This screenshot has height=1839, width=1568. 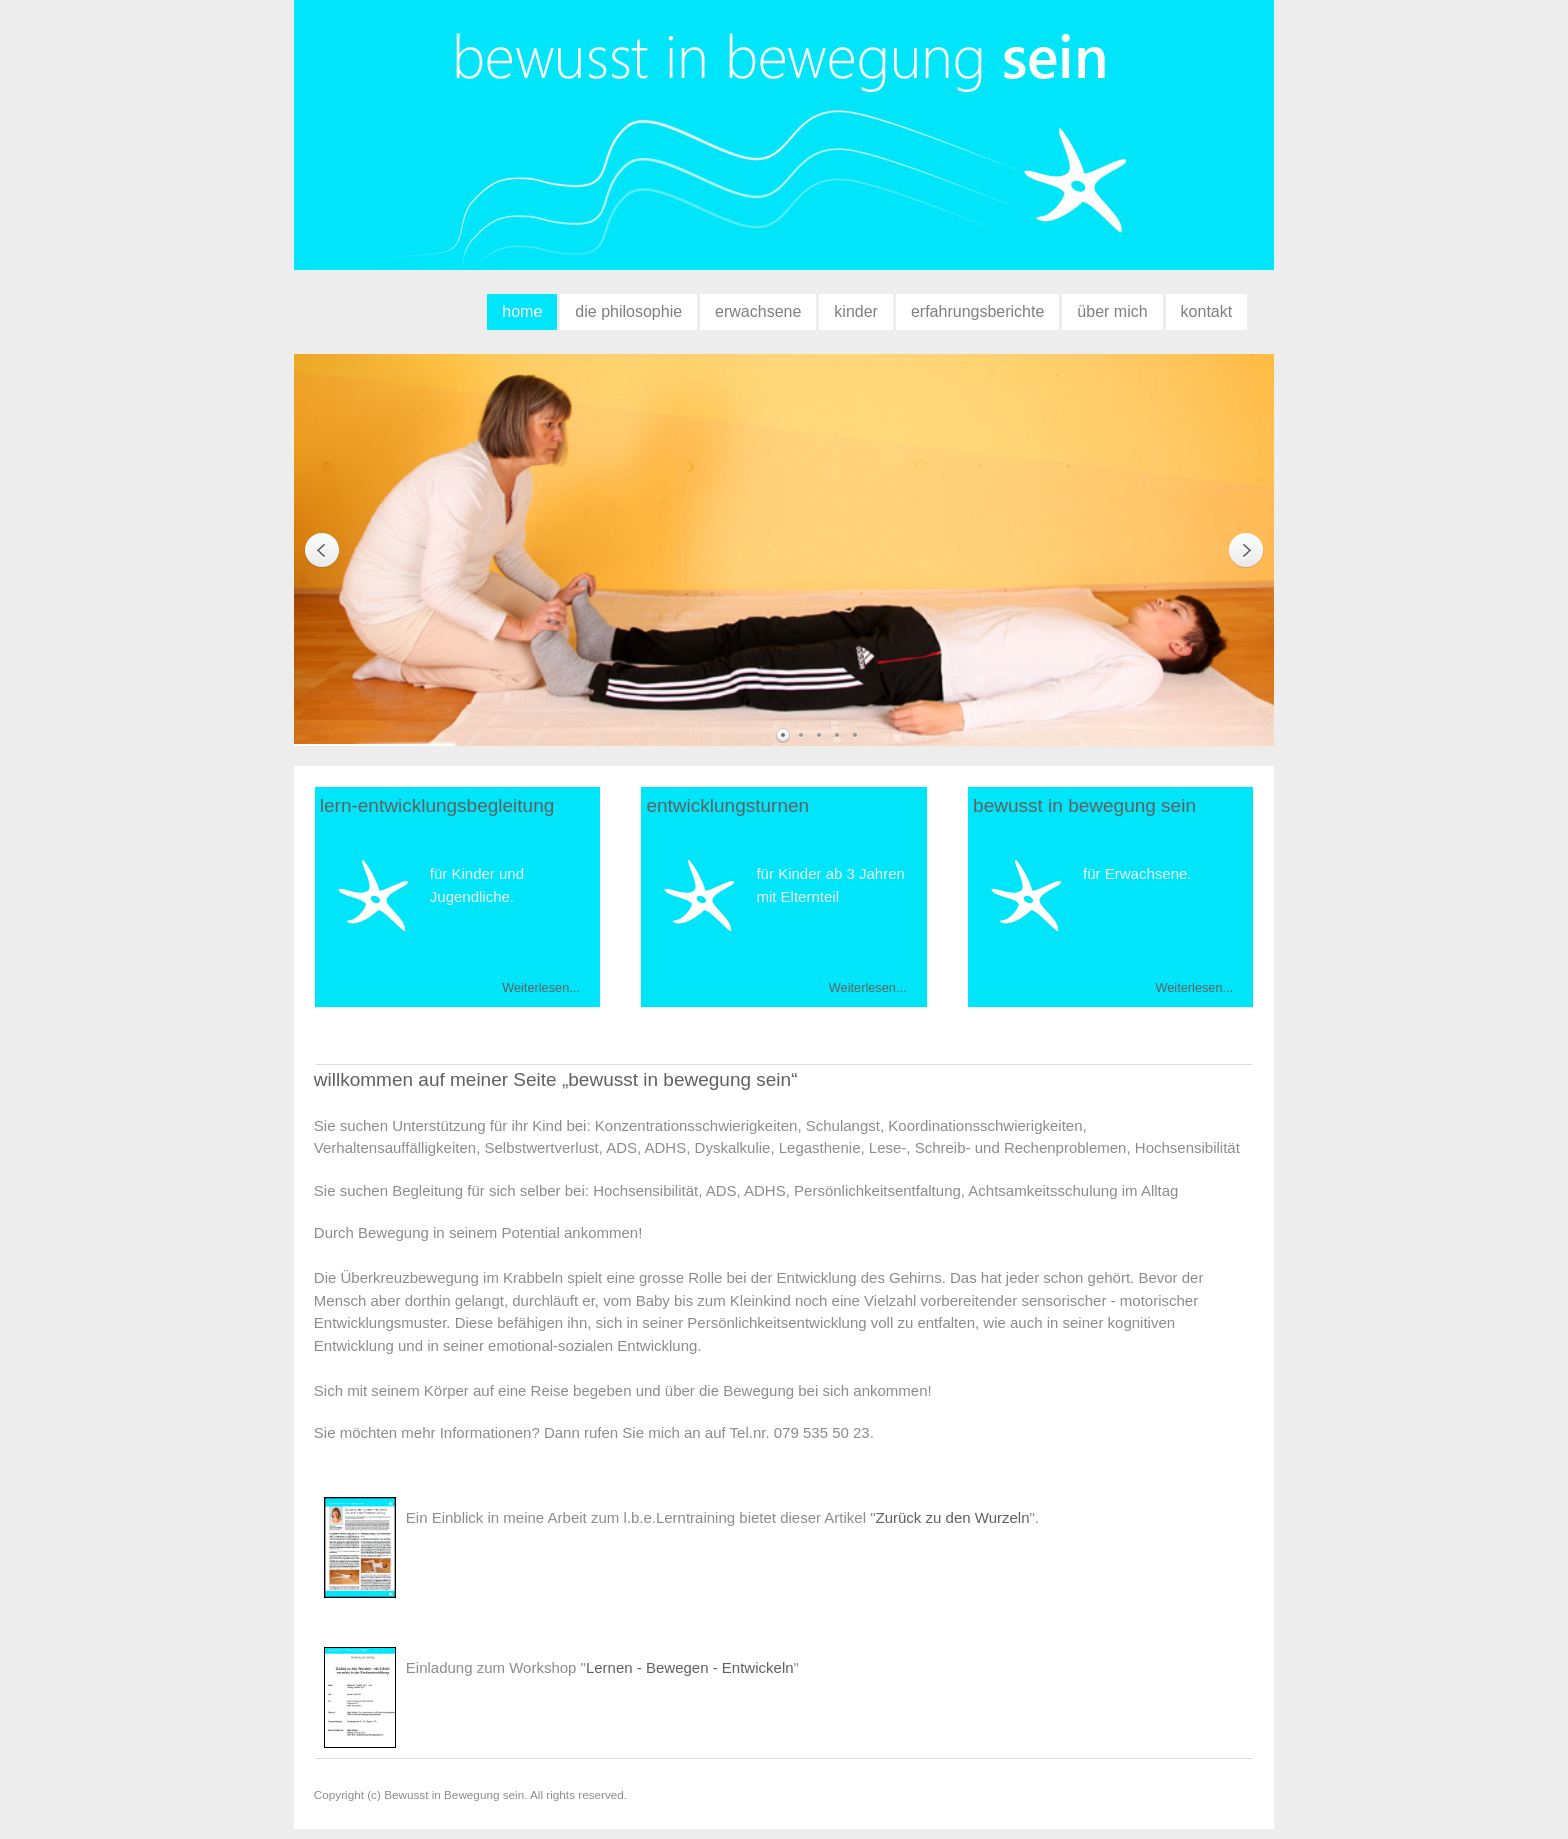 I want to click on erfahrungsberichte, so click(x=977, y=311).